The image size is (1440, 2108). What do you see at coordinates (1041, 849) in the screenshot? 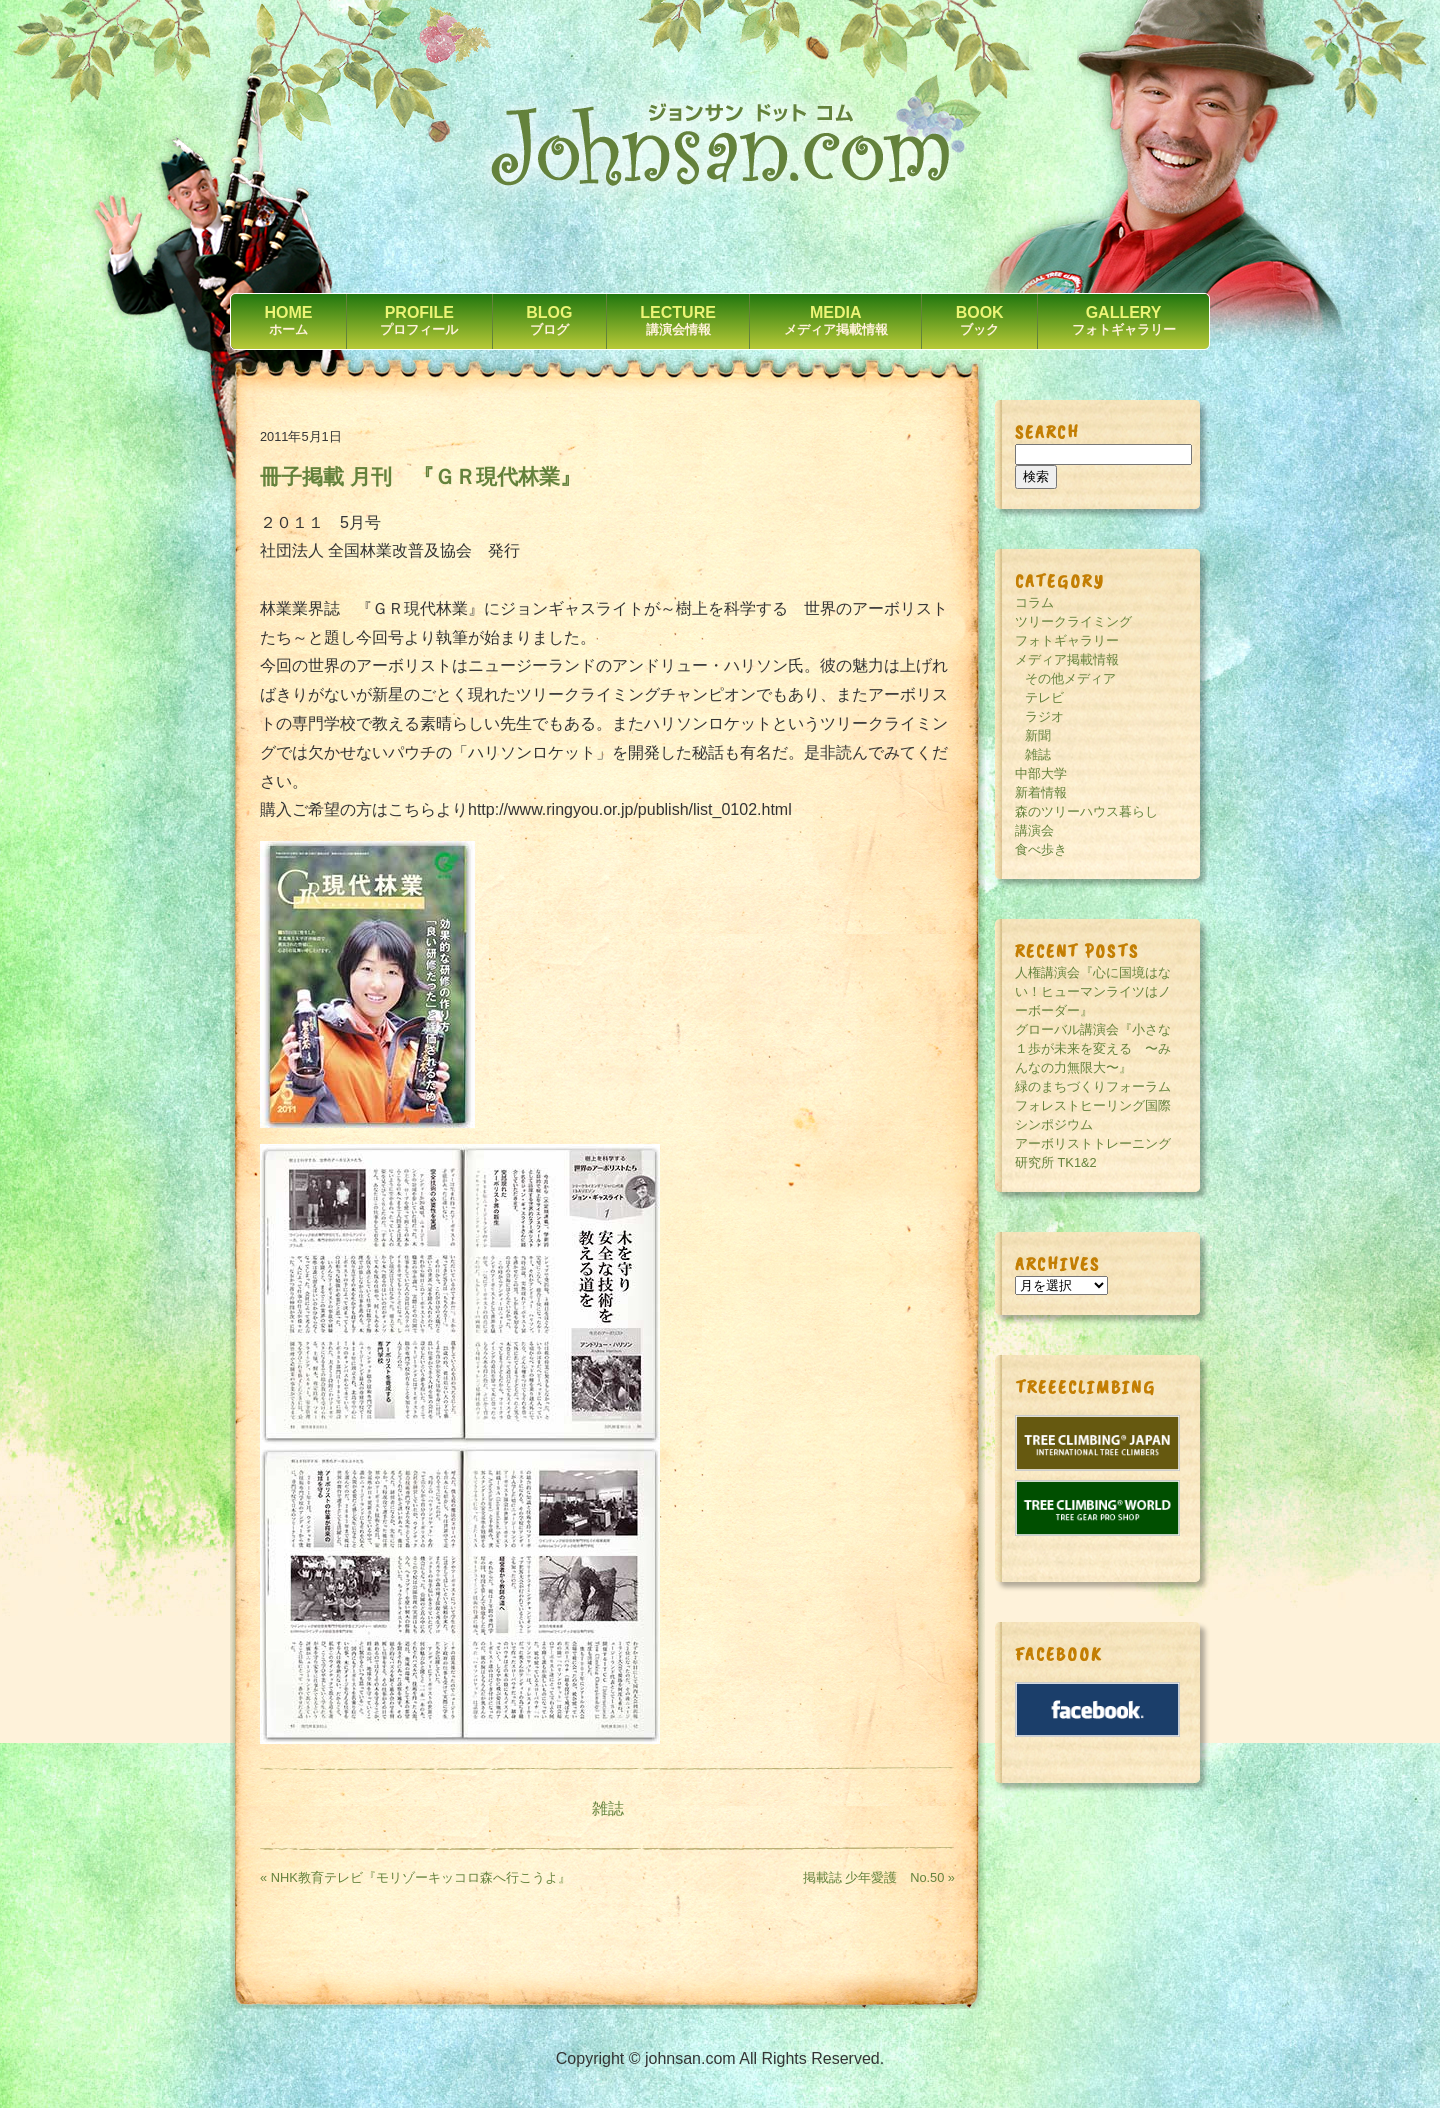
I see `食べ歩き` at bounding box center [1041, 849].